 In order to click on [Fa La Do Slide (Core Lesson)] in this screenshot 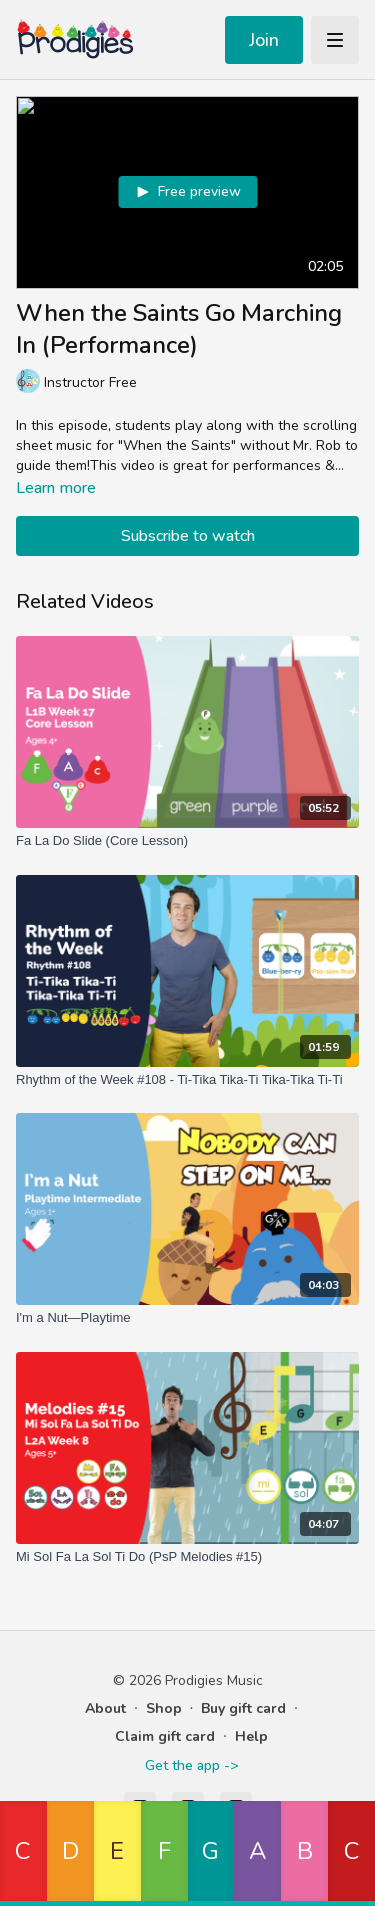, I will do `click(187, 841)`.